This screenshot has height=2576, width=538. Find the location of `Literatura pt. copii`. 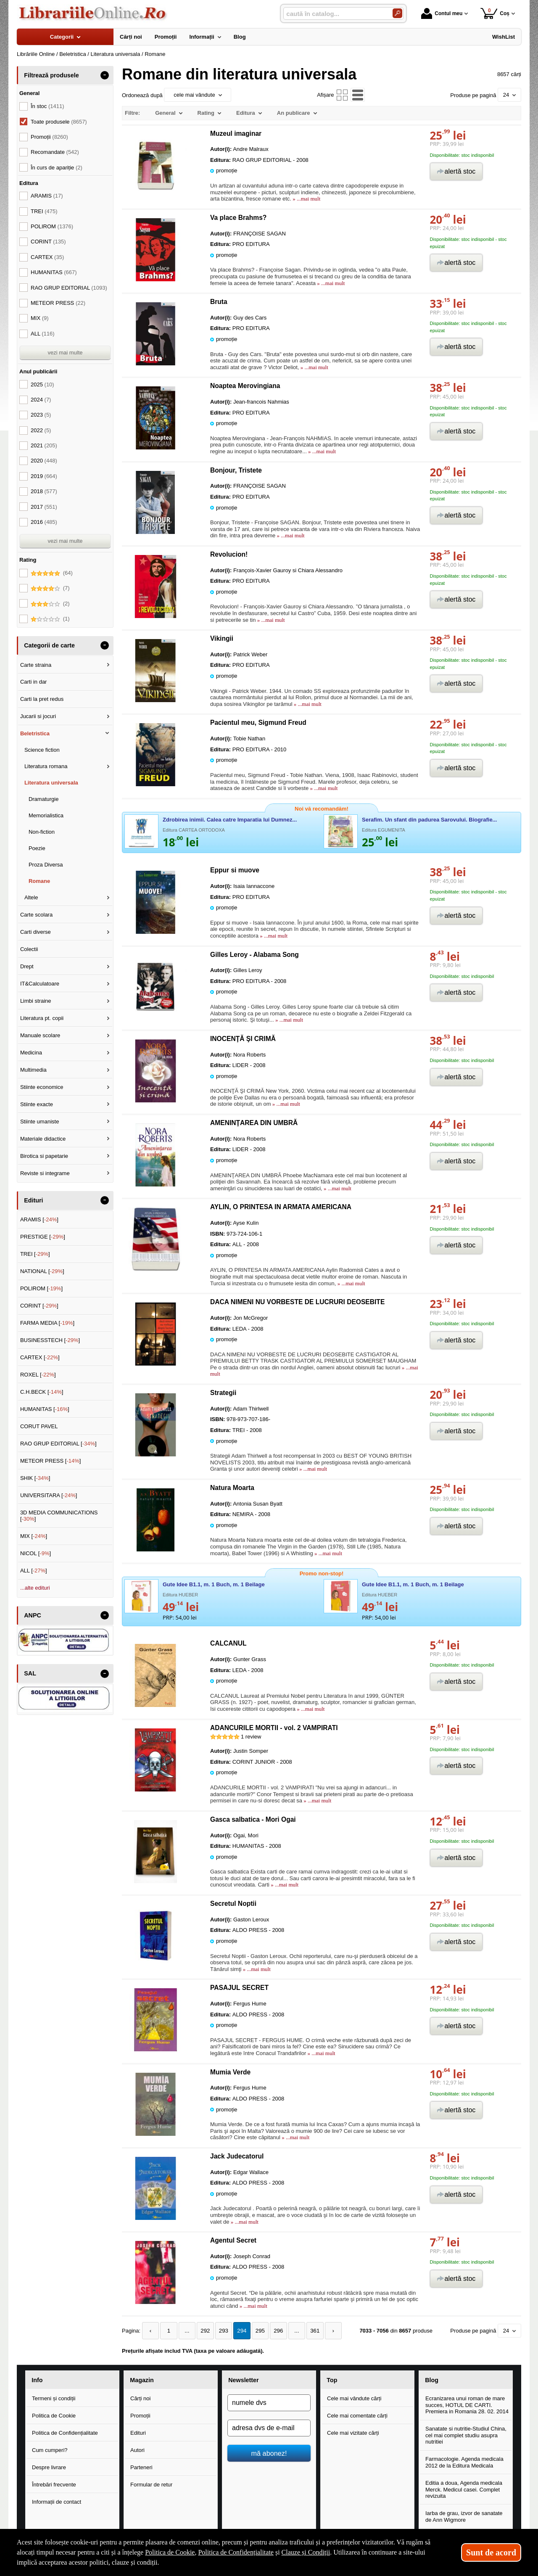

Literatura pt. copii is located at coordinates (41, 1018).